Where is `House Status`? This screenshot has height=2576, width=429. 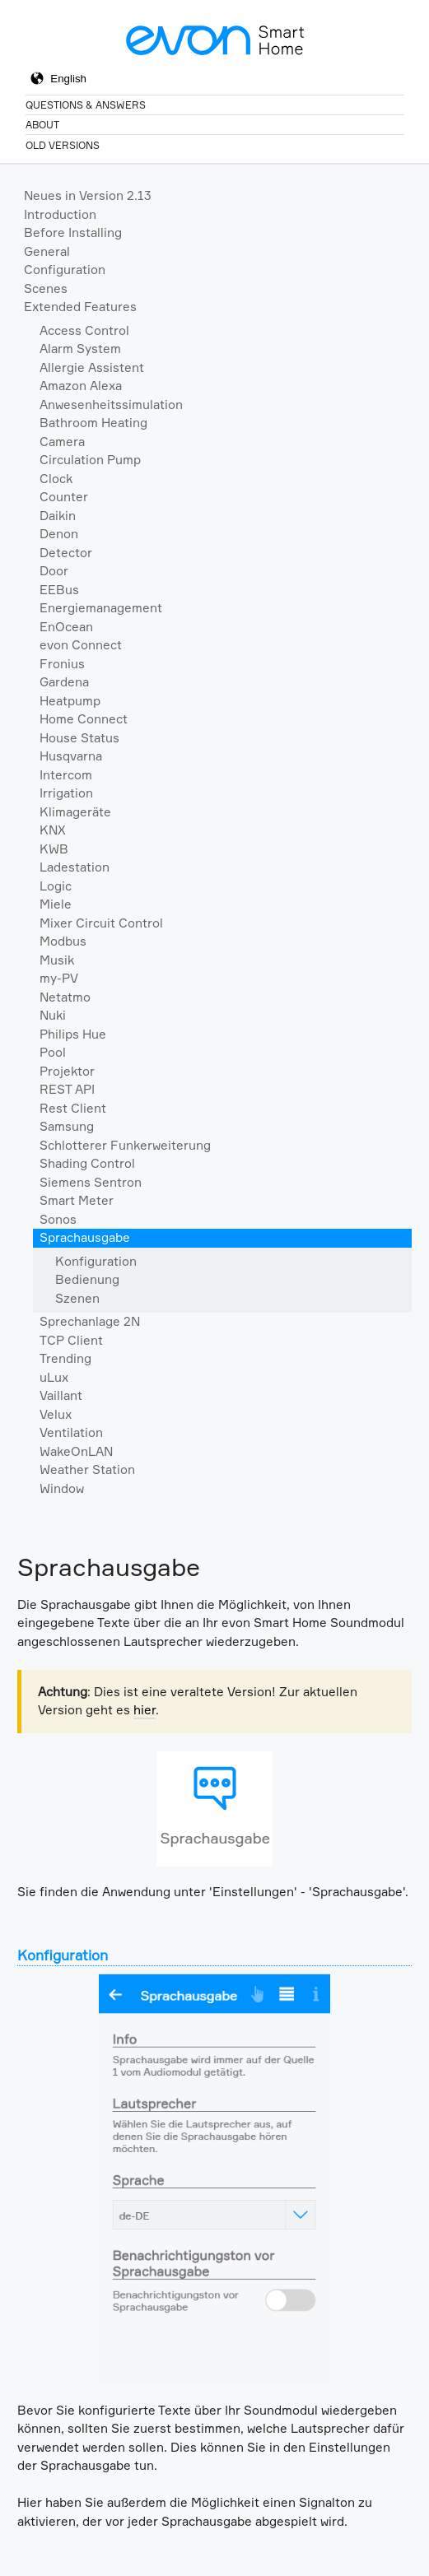
House Status is located at coordinates (79, 738).